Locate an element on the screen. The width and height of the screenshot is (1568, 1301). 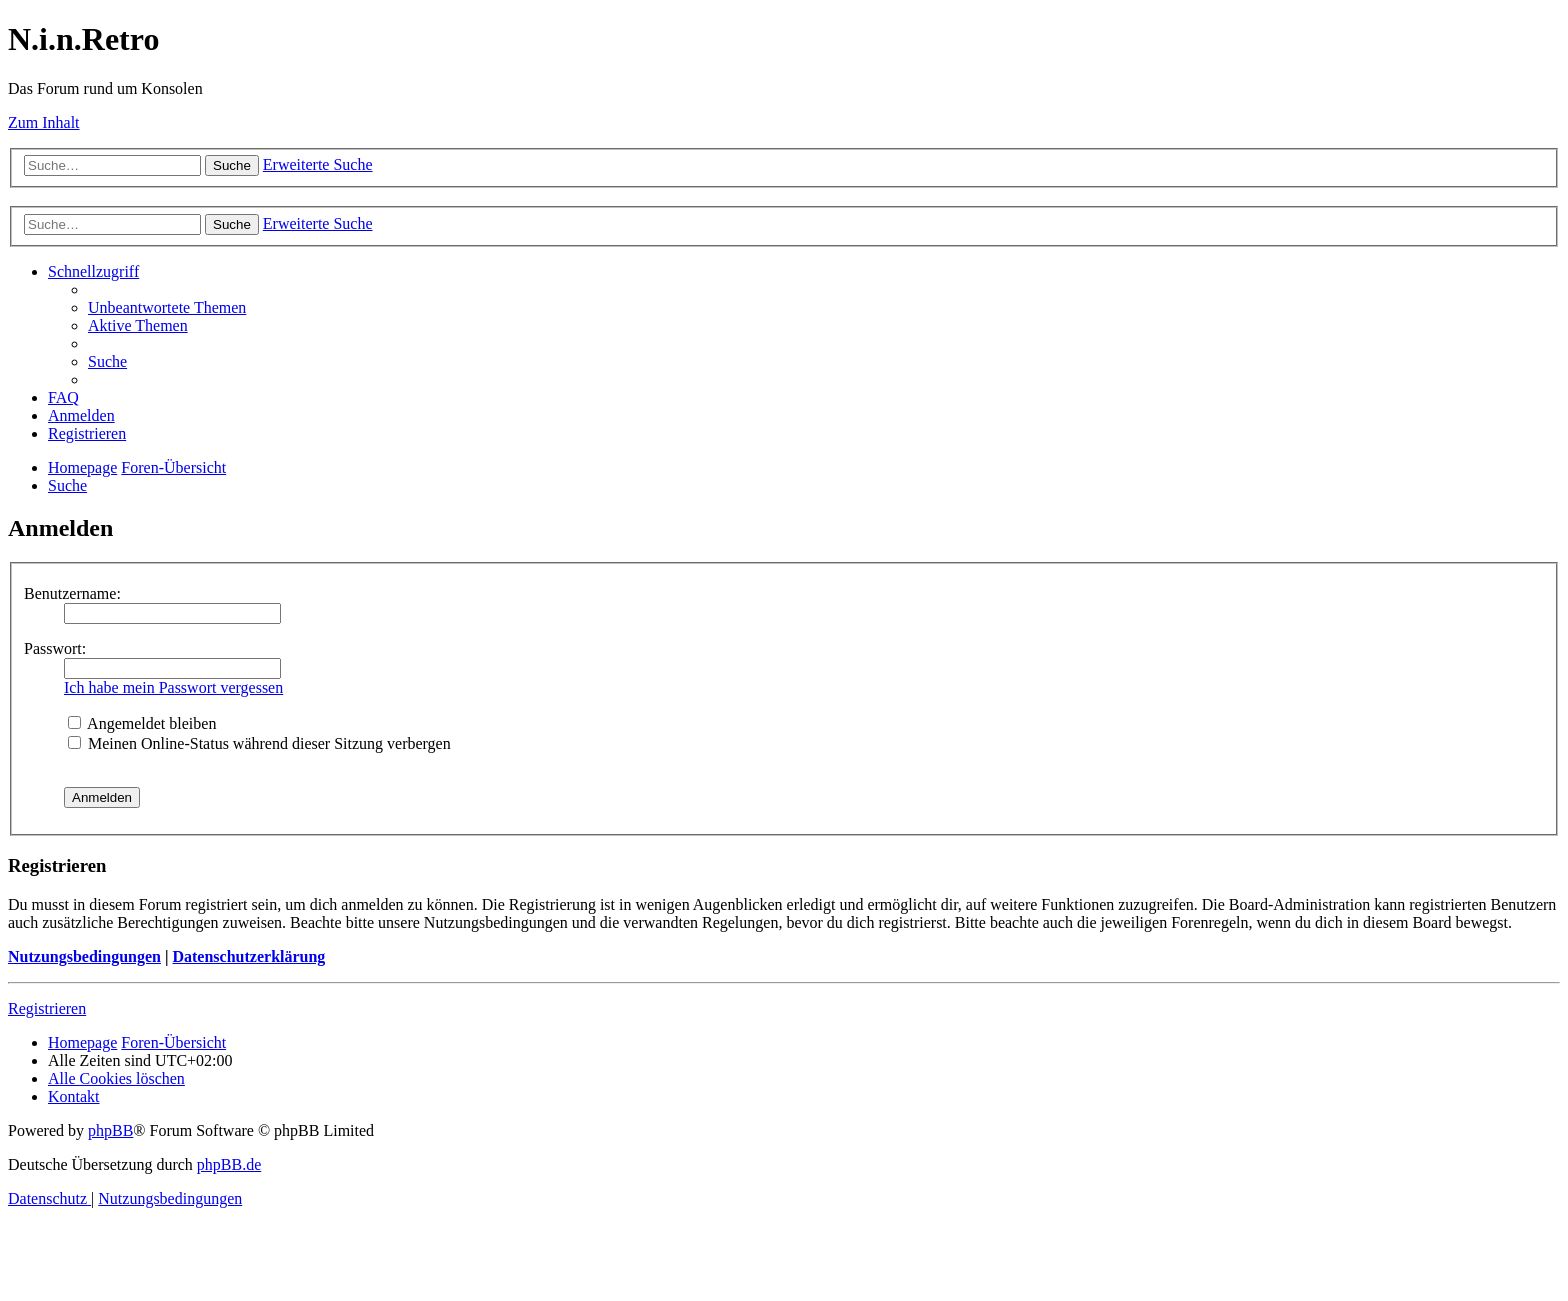
[menuitem] is located at coordinates (167, 307).